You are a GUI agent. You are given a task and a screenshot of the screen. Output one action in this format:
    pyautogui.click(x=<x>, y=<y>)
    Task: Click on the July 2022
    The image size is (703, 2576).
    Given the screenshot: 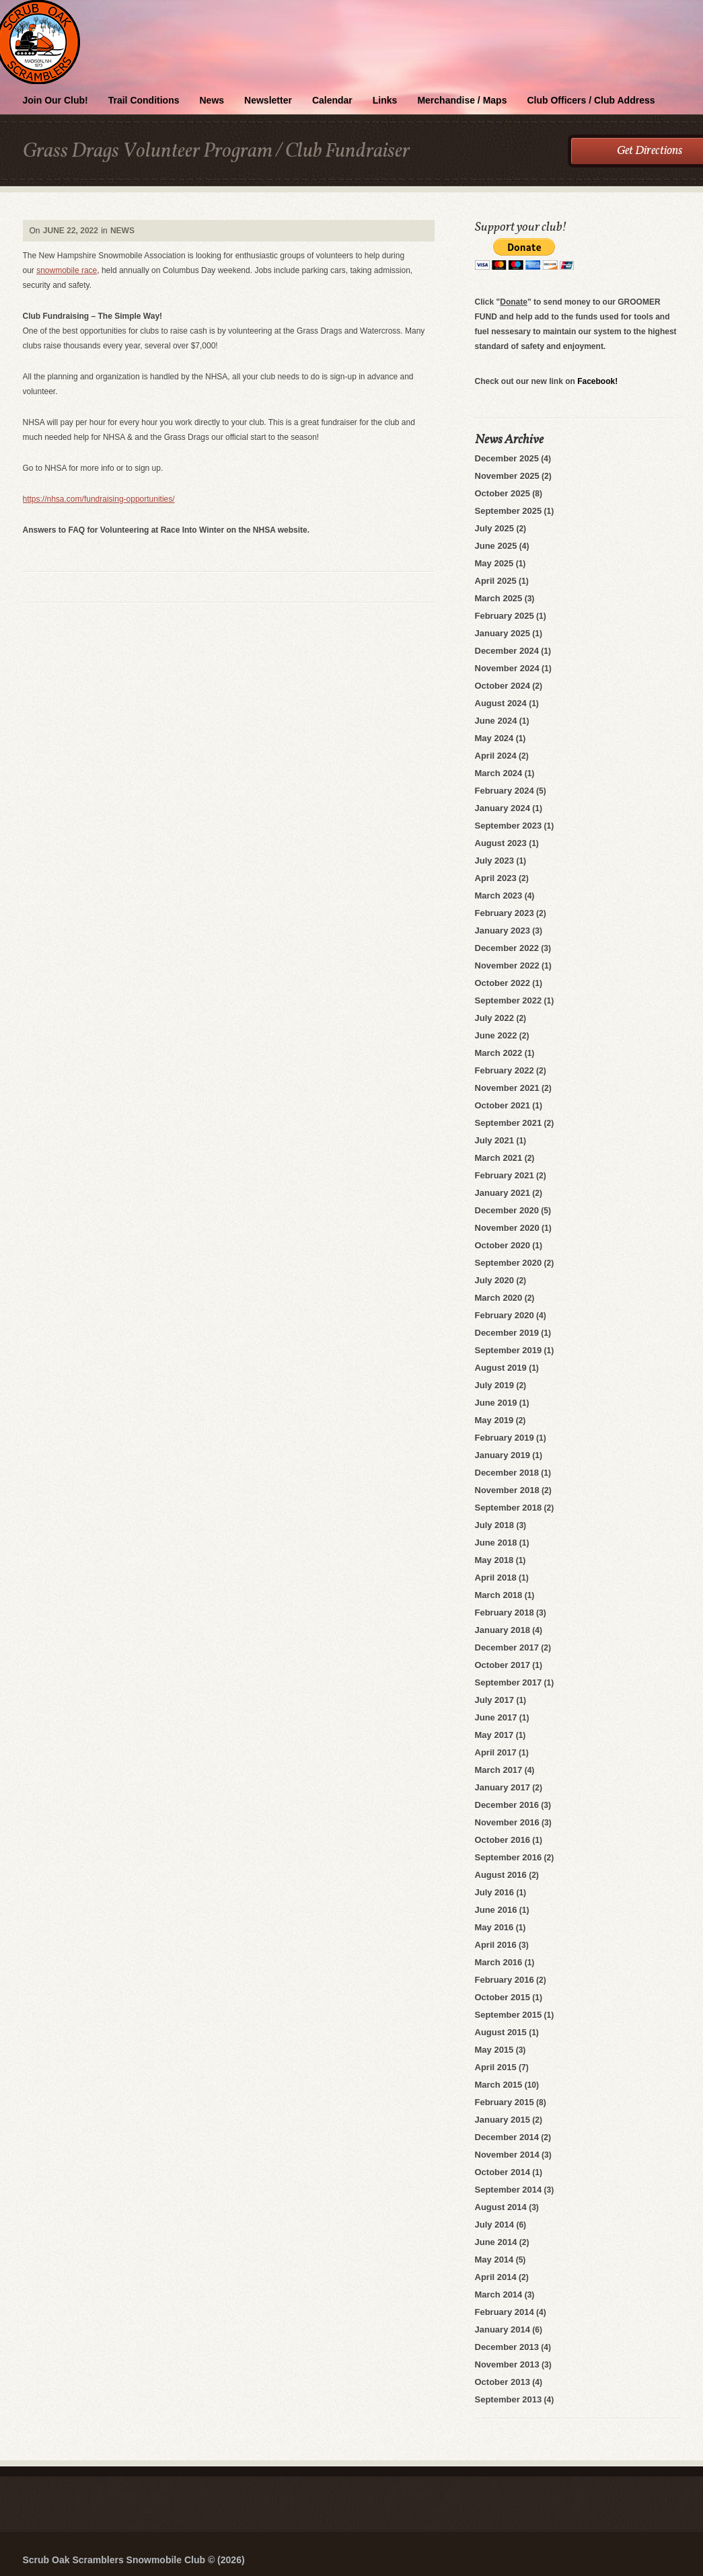 What is the action you would take?
    pyautogui.click(x=495, y=1018)
    